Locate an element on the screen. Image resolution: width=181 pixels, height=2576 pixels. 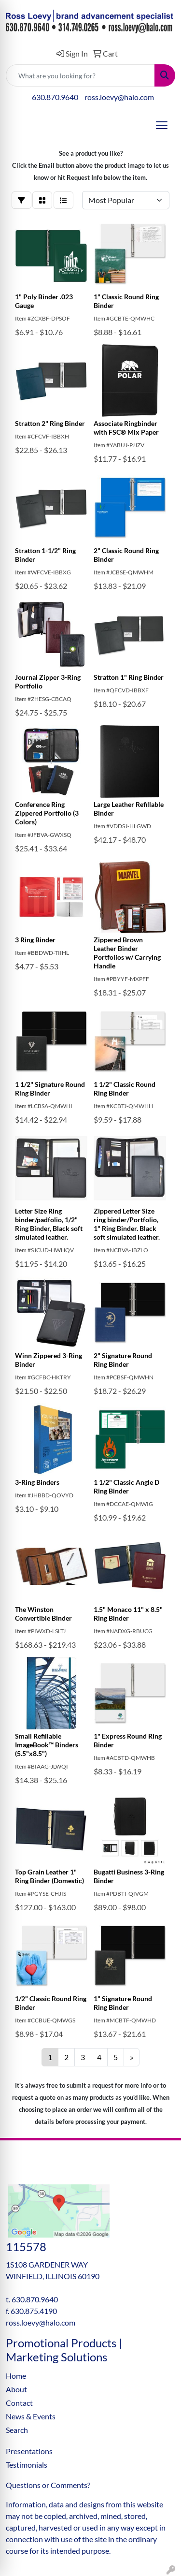
630.870.9640 is located at coordinates (55, 97).